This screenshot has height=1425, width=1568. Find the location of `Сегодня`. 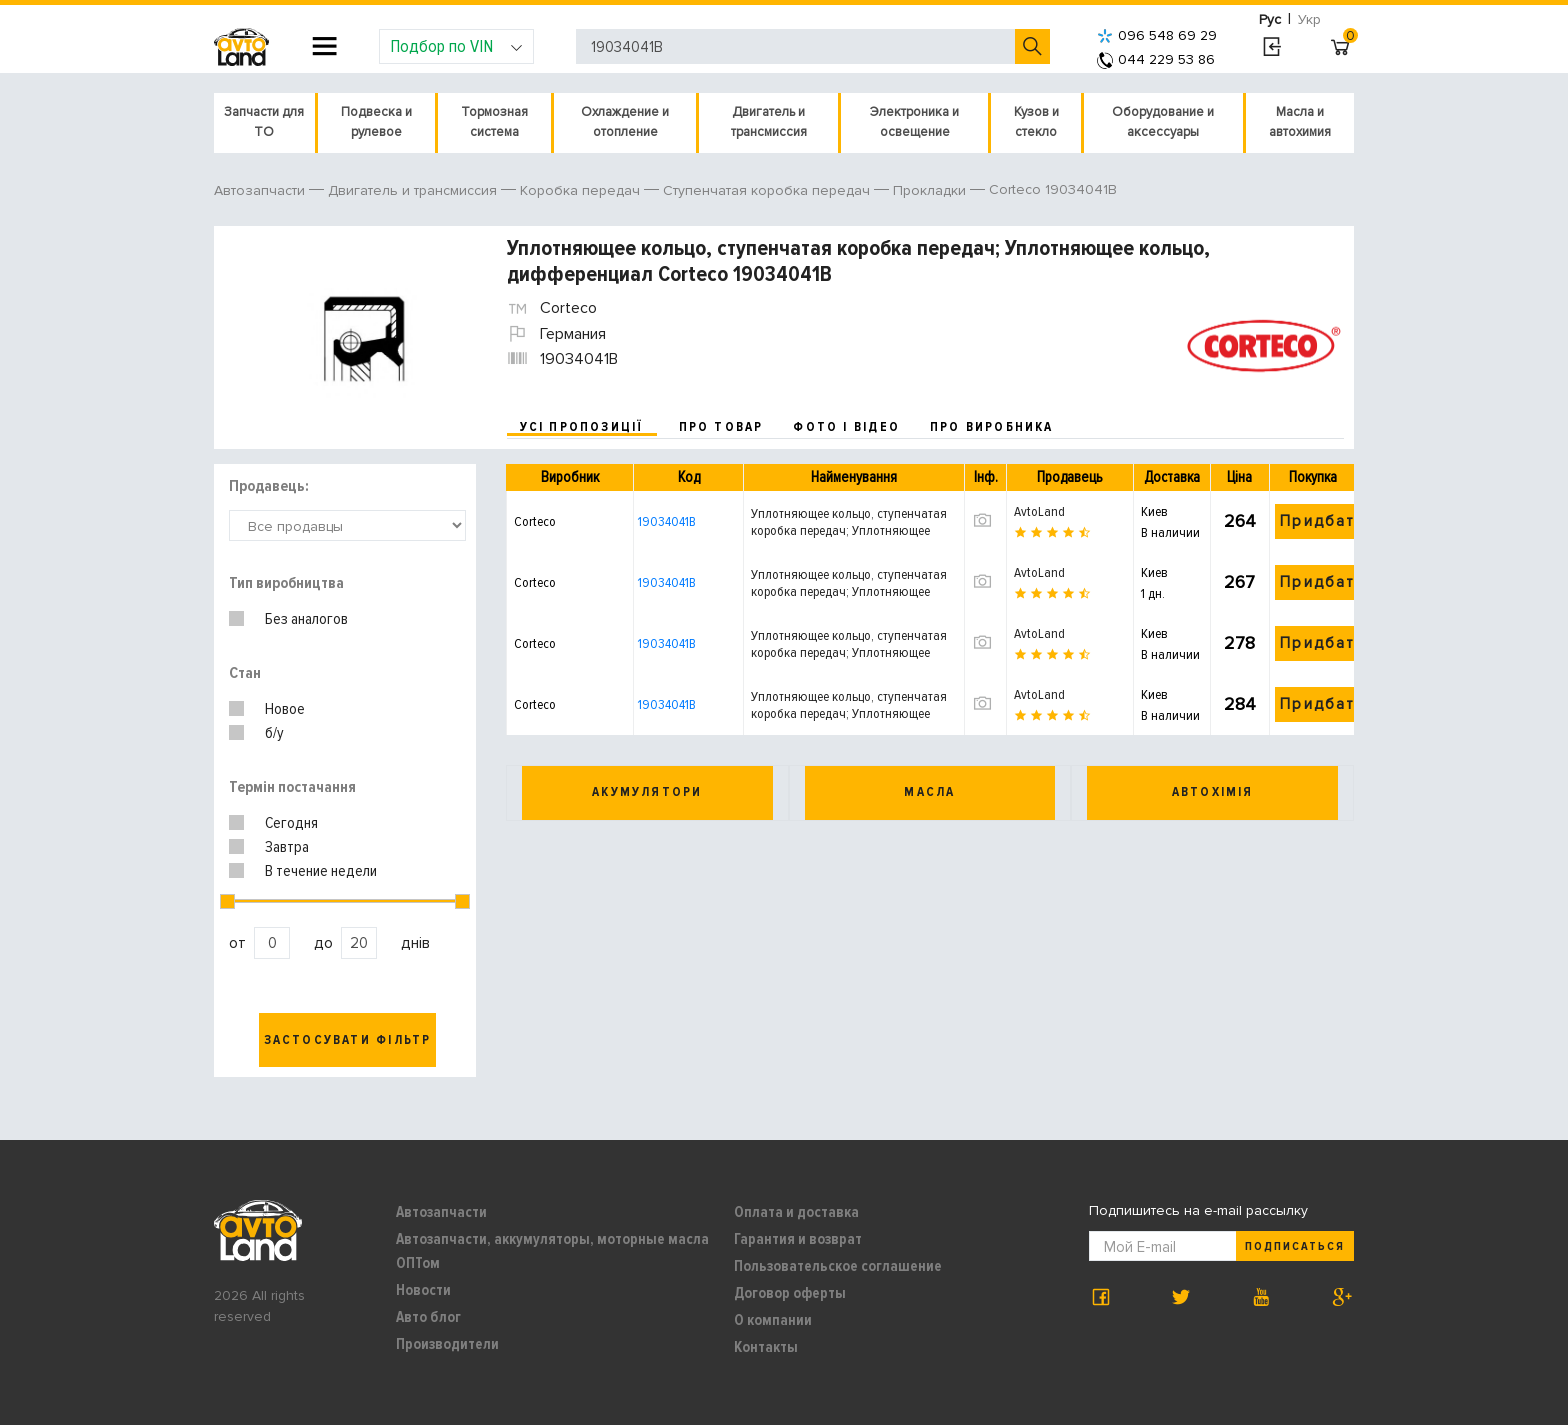

Сегодня is located at coordinates (291, 823).